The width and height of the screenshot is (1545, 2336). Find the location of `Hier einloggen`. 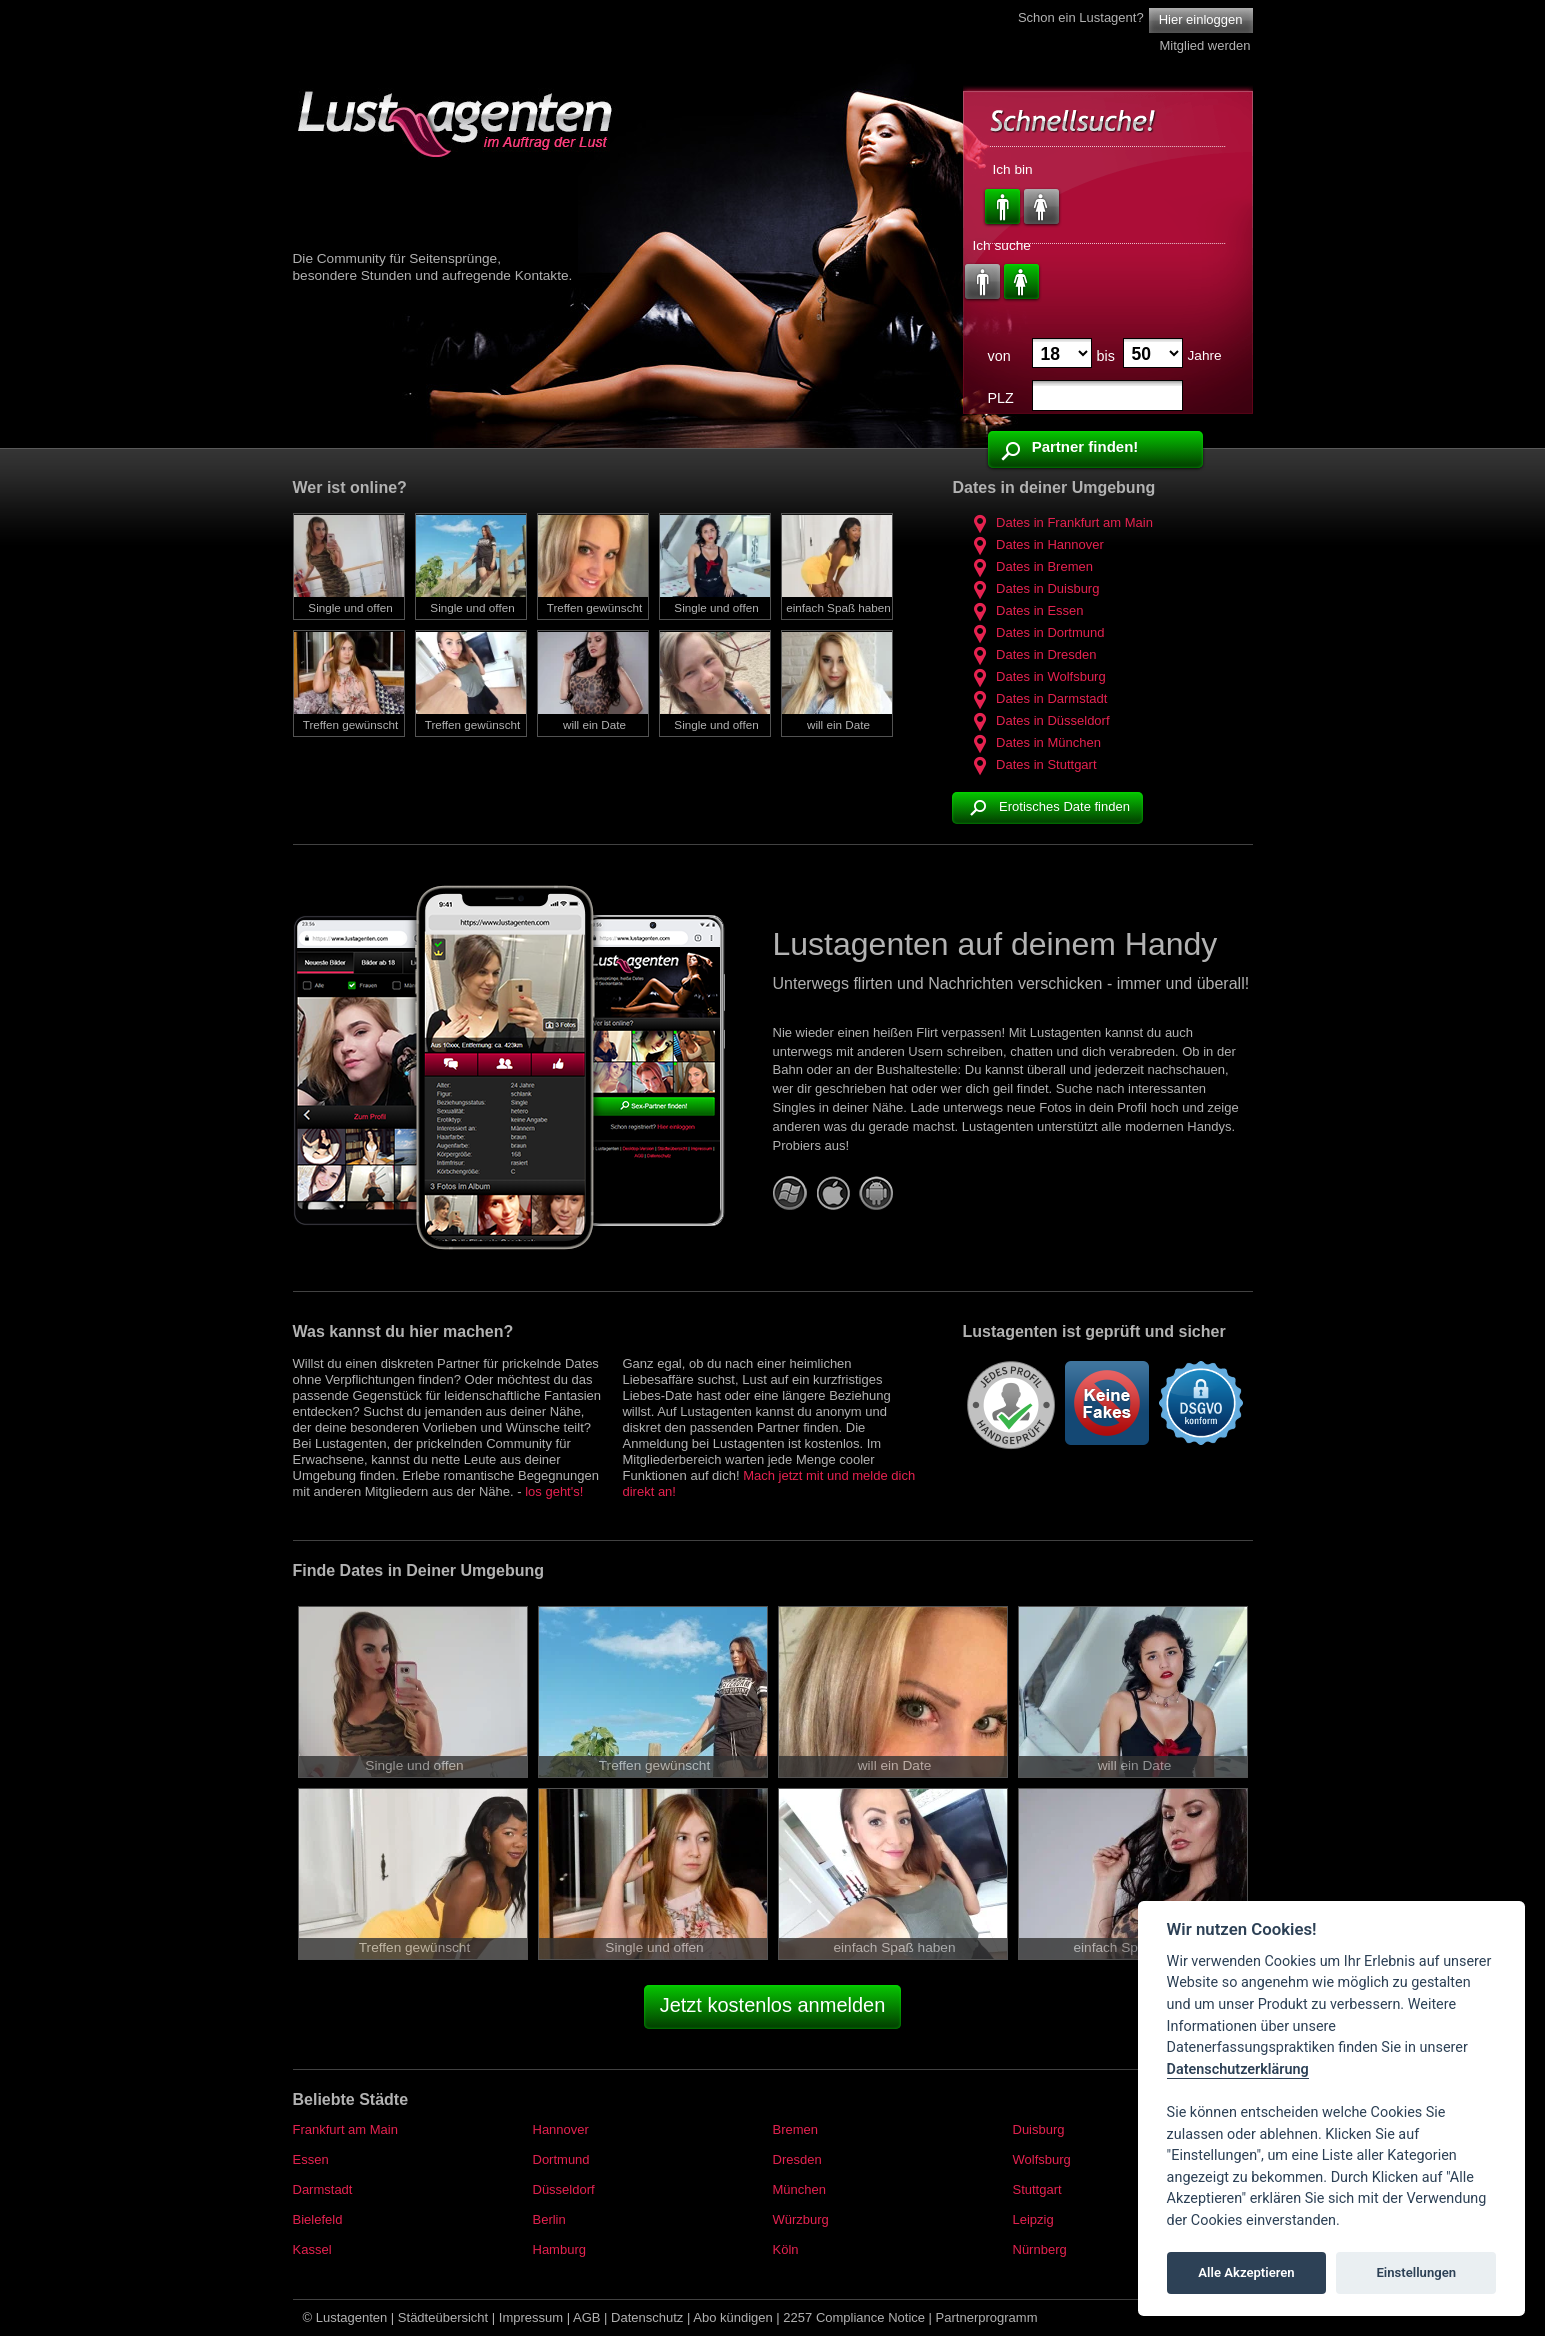

Hier einloggen is located at coordinates (1201, 19).